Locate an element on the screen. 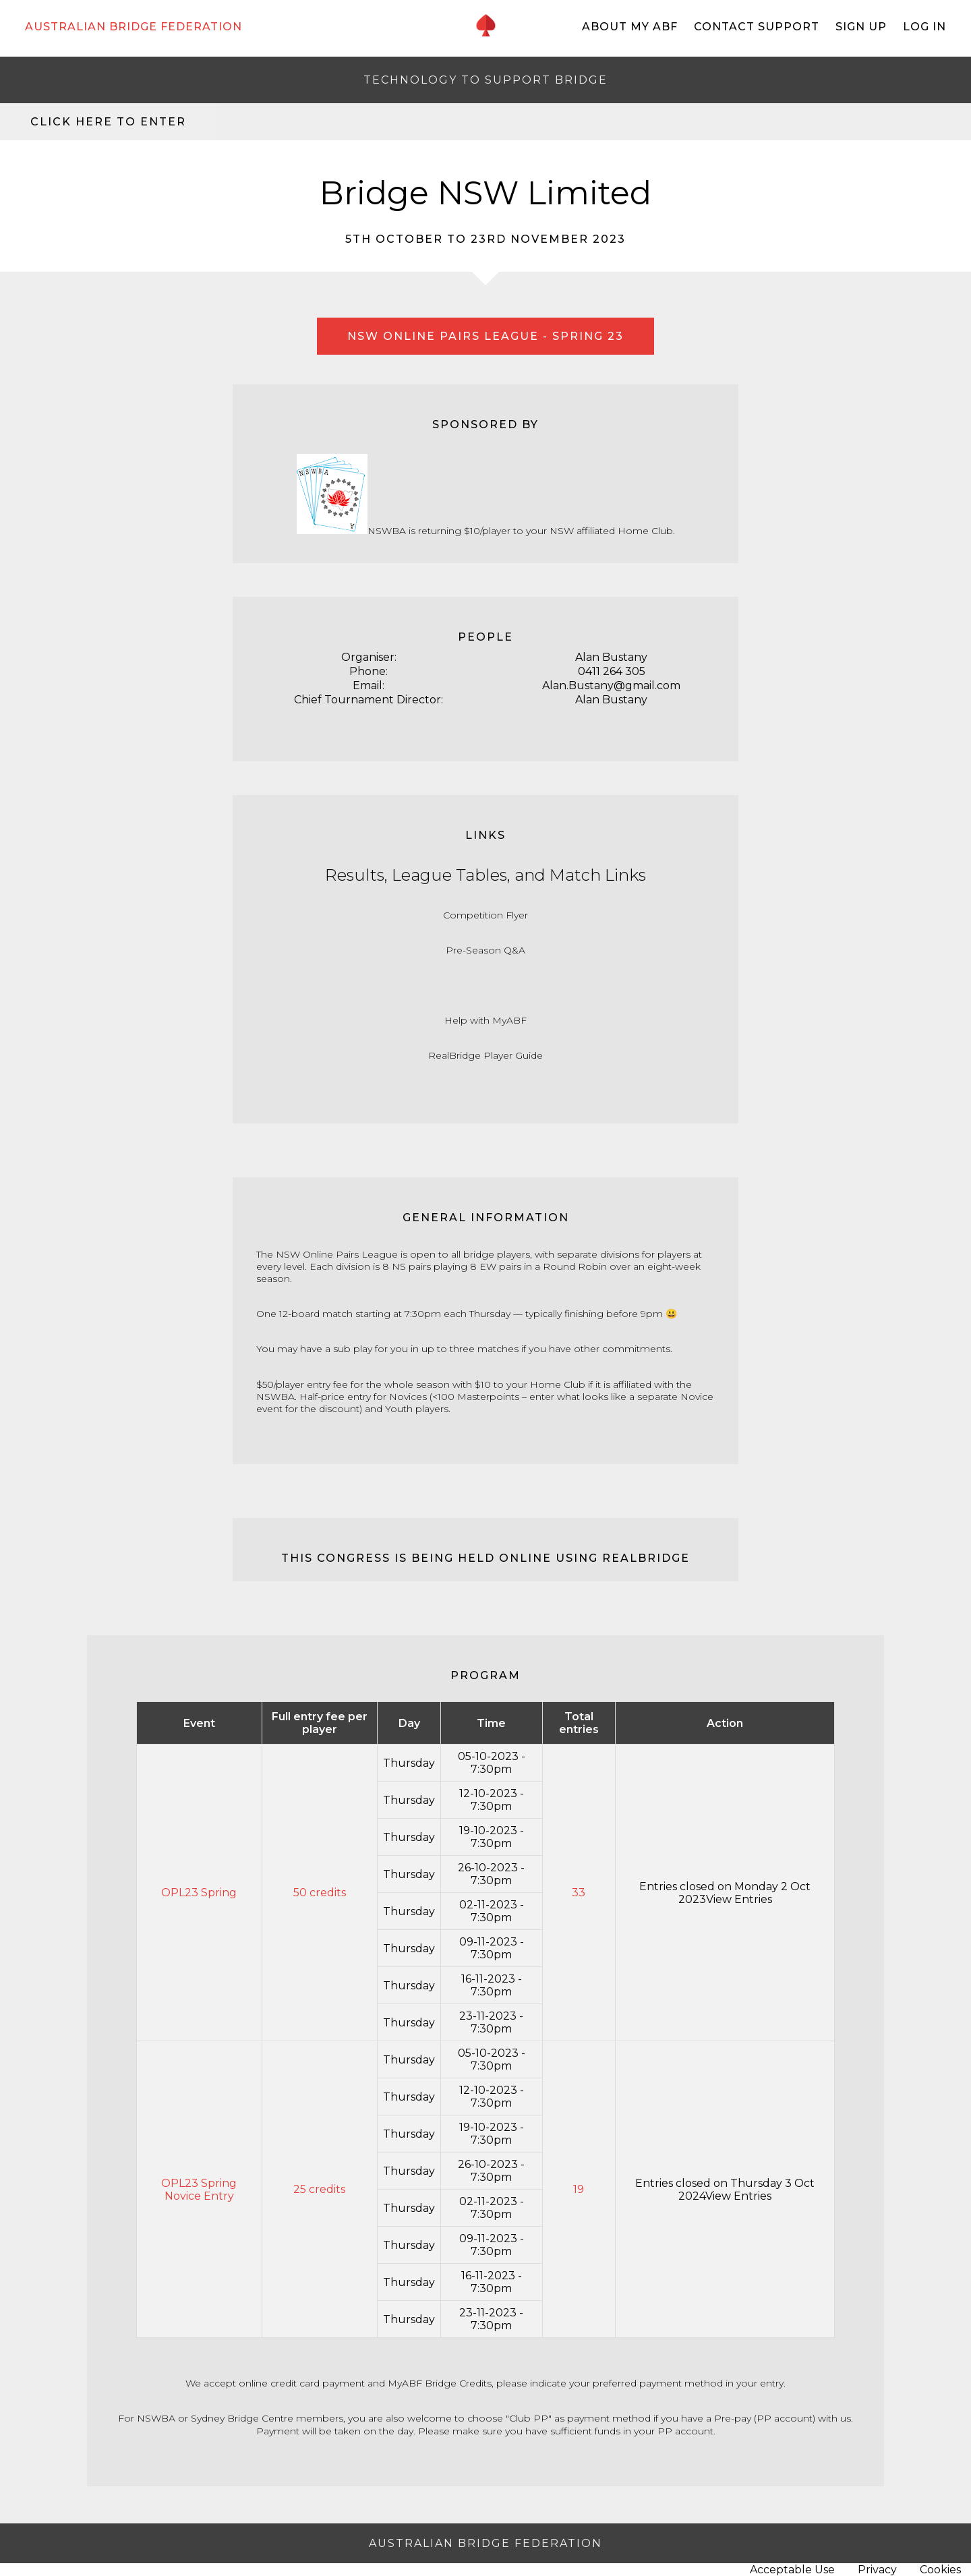 The width and height of the screenshot is (971, 2576). Acceptable Use is located at coordinates (792, 2569).